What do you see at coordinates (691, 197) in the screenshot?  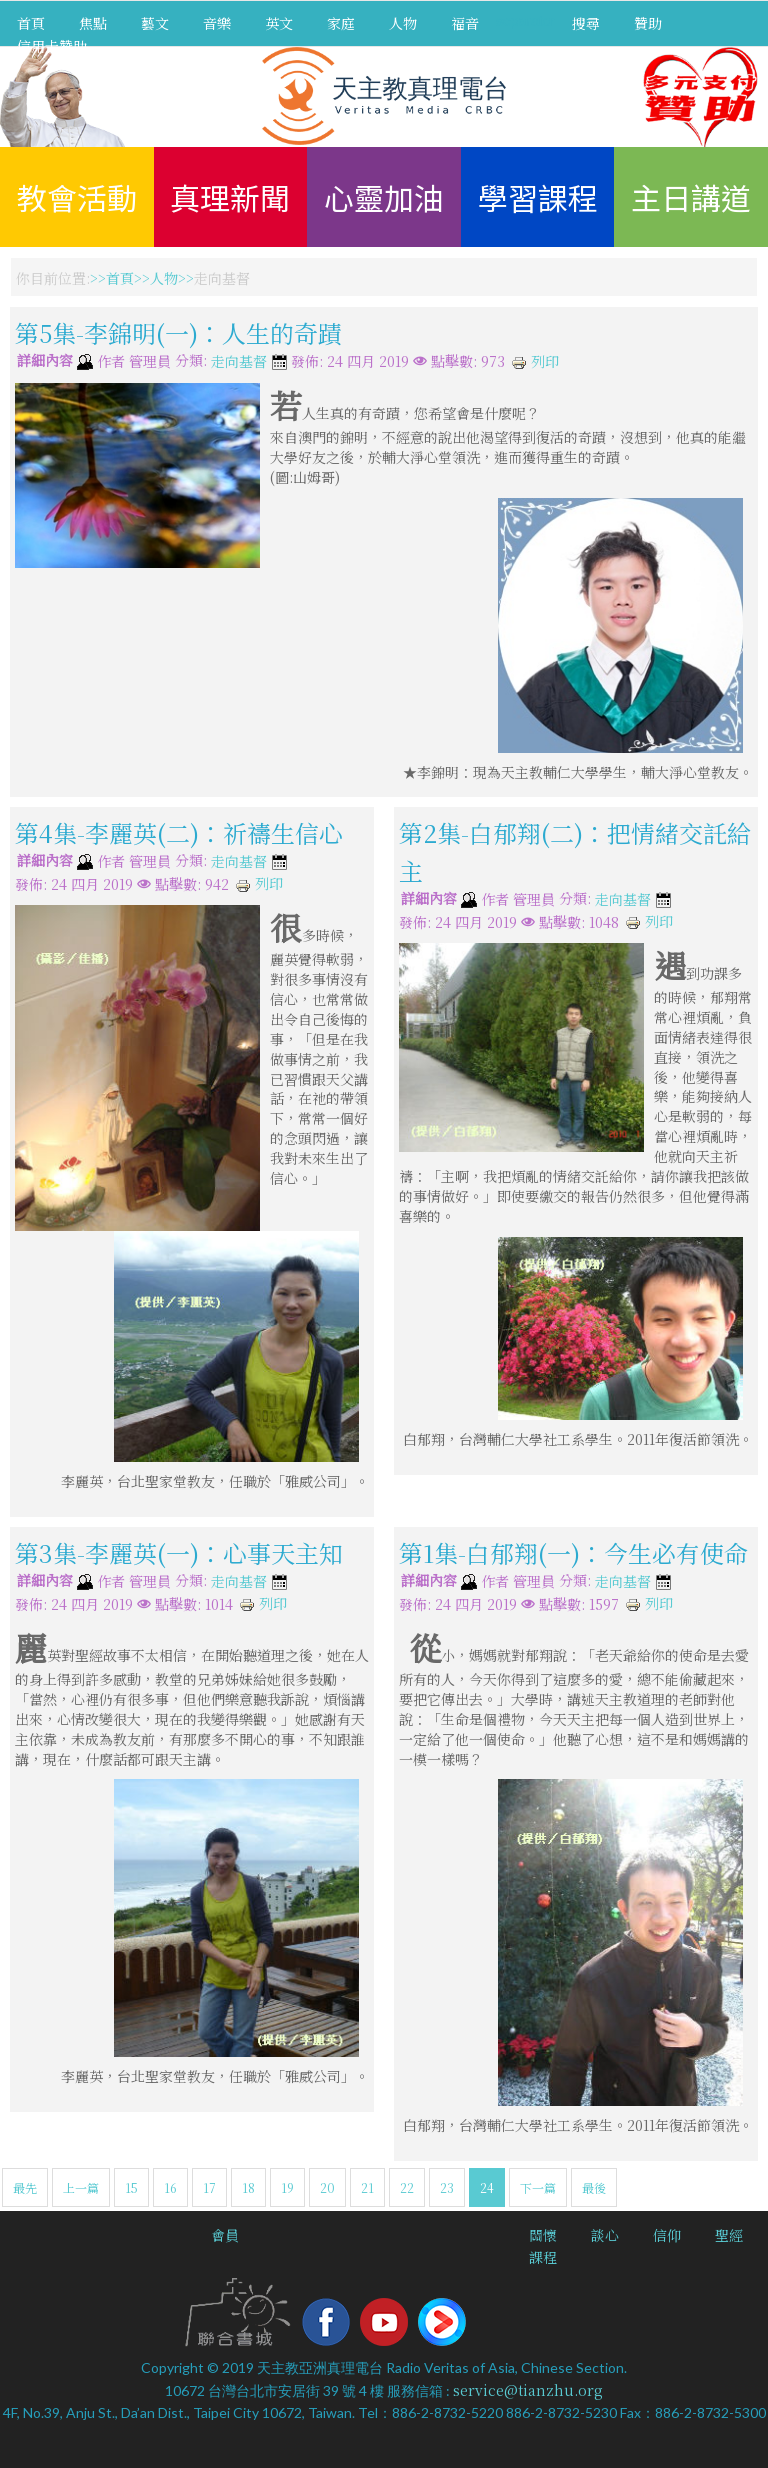 I see `主日講道` at bounding box center [691, 197].